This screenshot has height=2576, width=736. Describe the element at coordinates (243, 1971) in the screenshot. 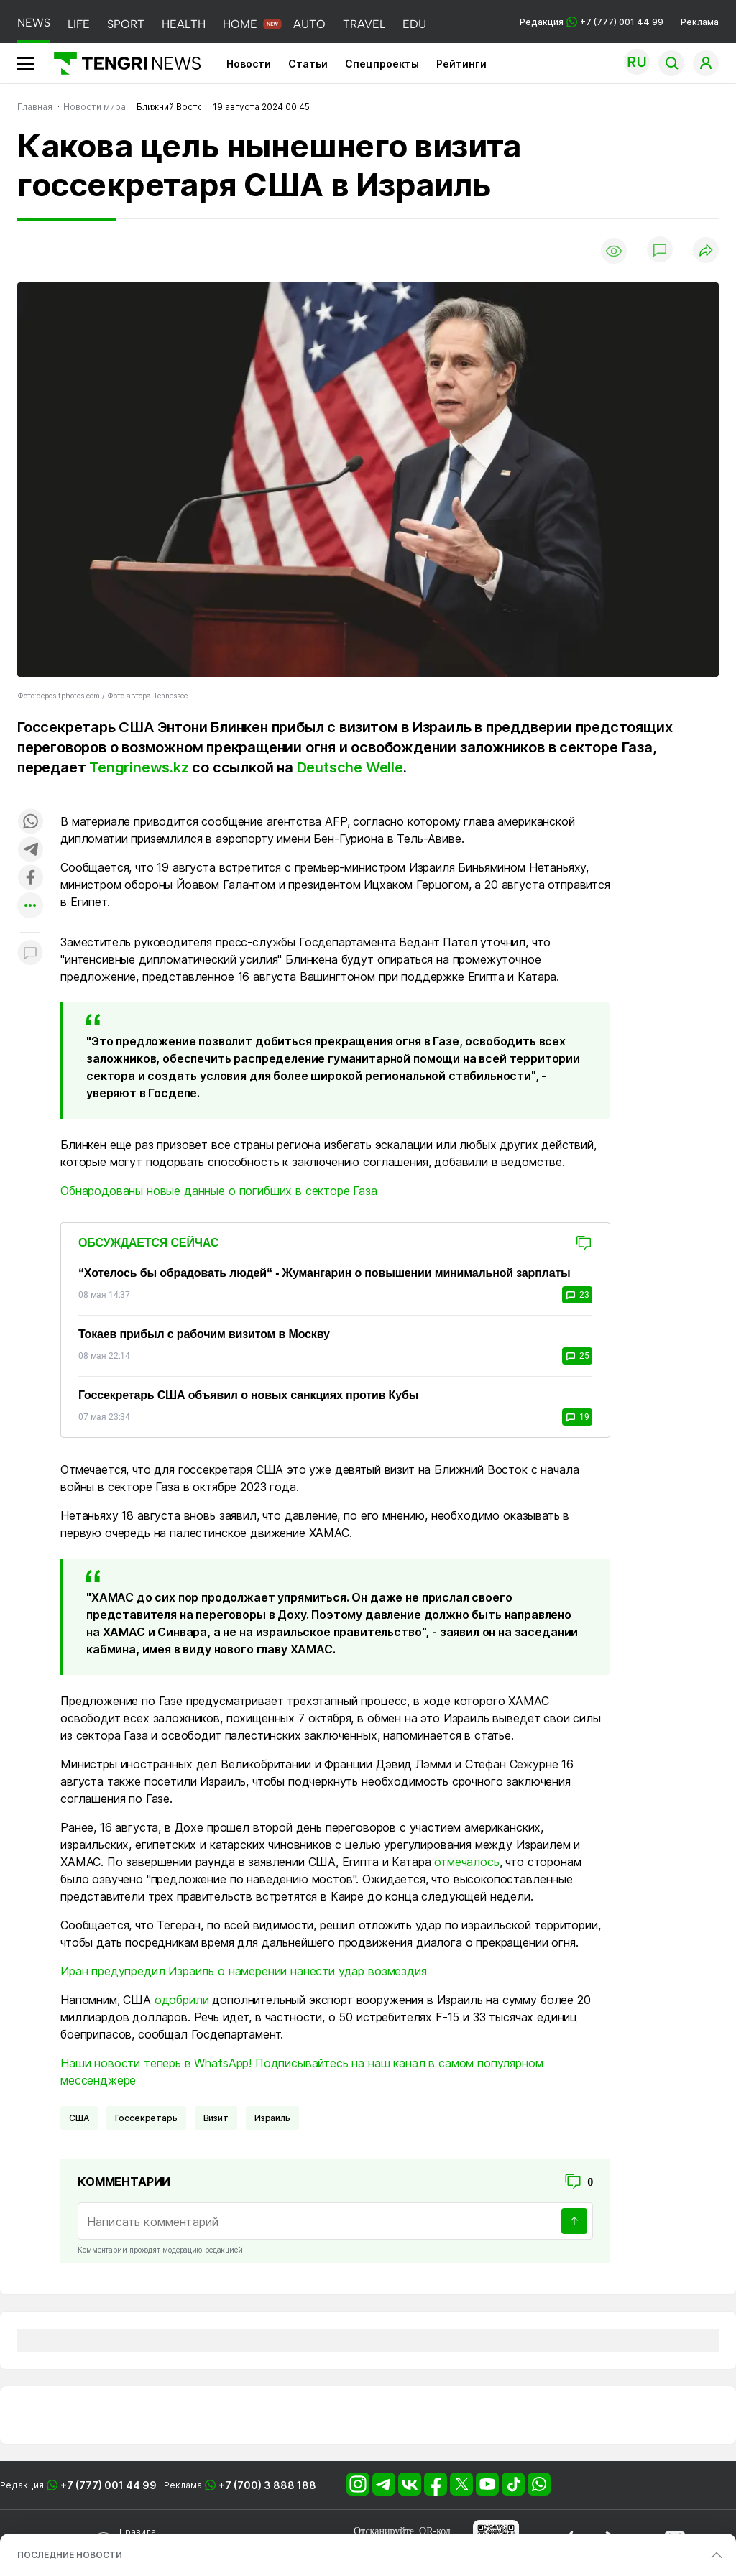

I see `Иран предупредил Израиль о намерении нанести удар возмездия` at that location.